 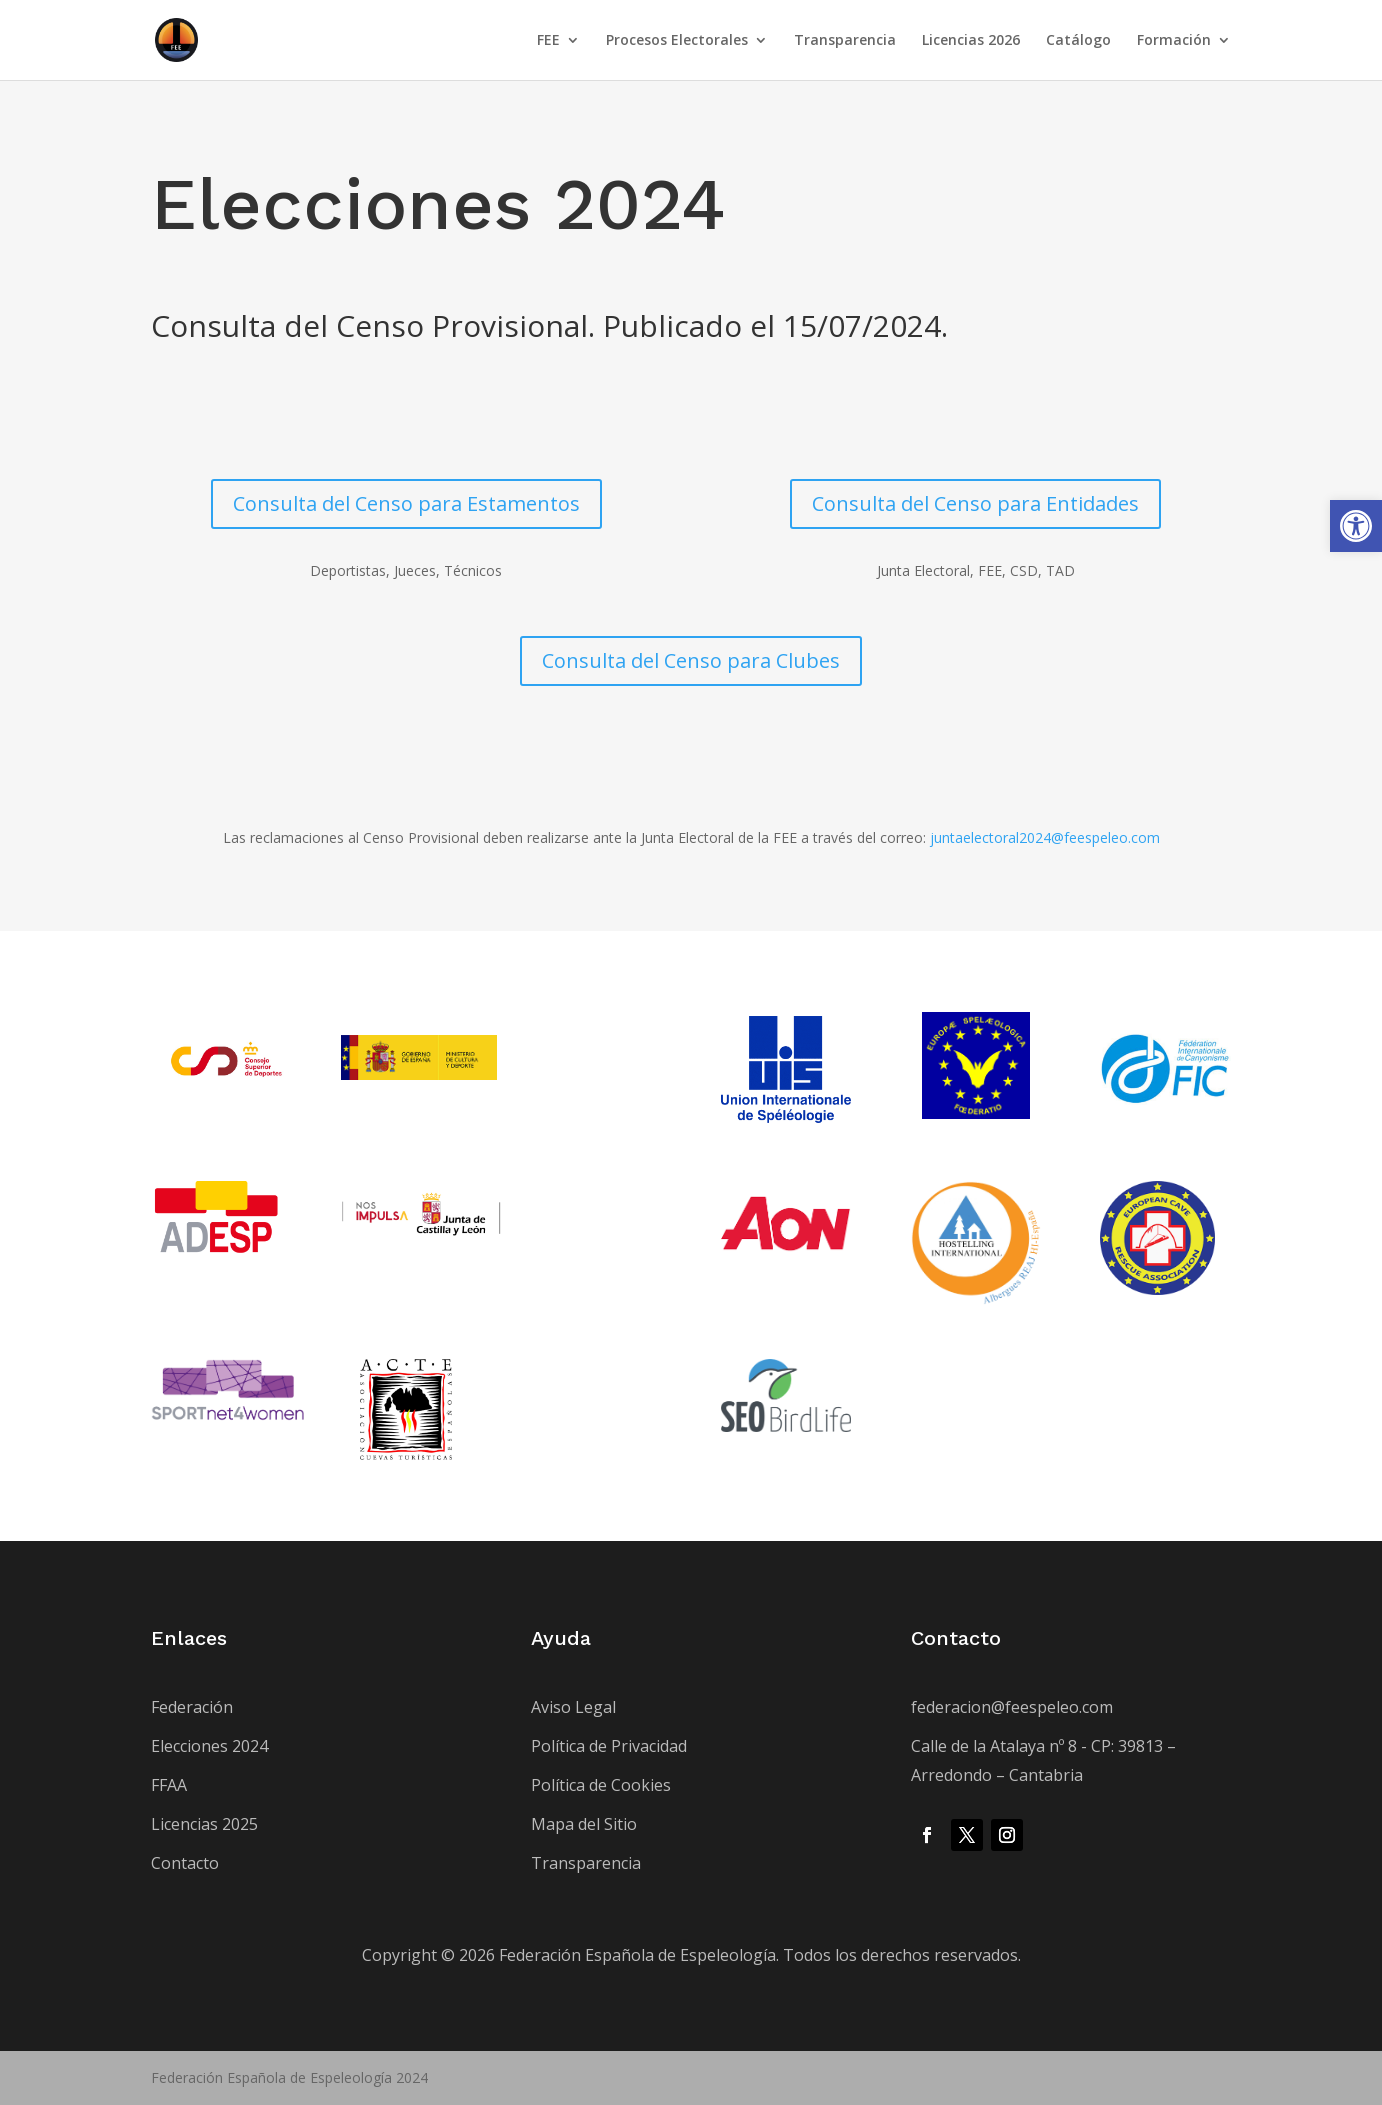 I want to click on FEE [link], so click(x=548, y=41).